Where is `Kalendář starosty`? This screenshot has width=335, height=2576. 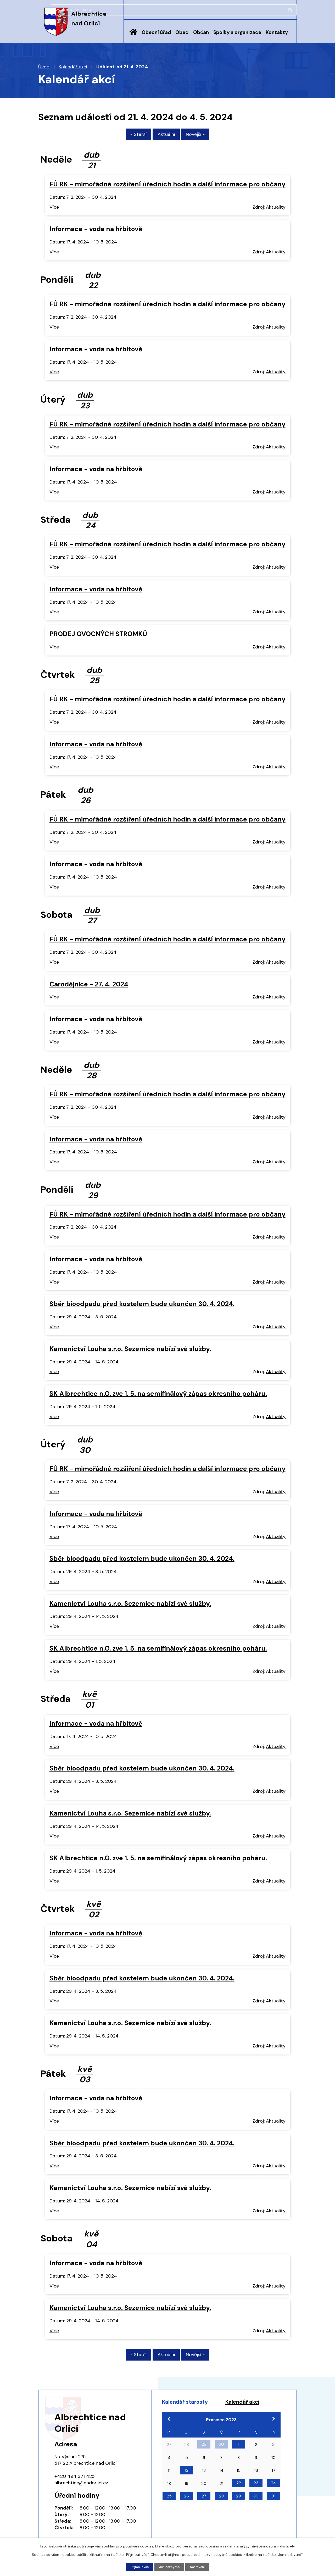
Kalendář starosty is located at coordinates (191, 2407).